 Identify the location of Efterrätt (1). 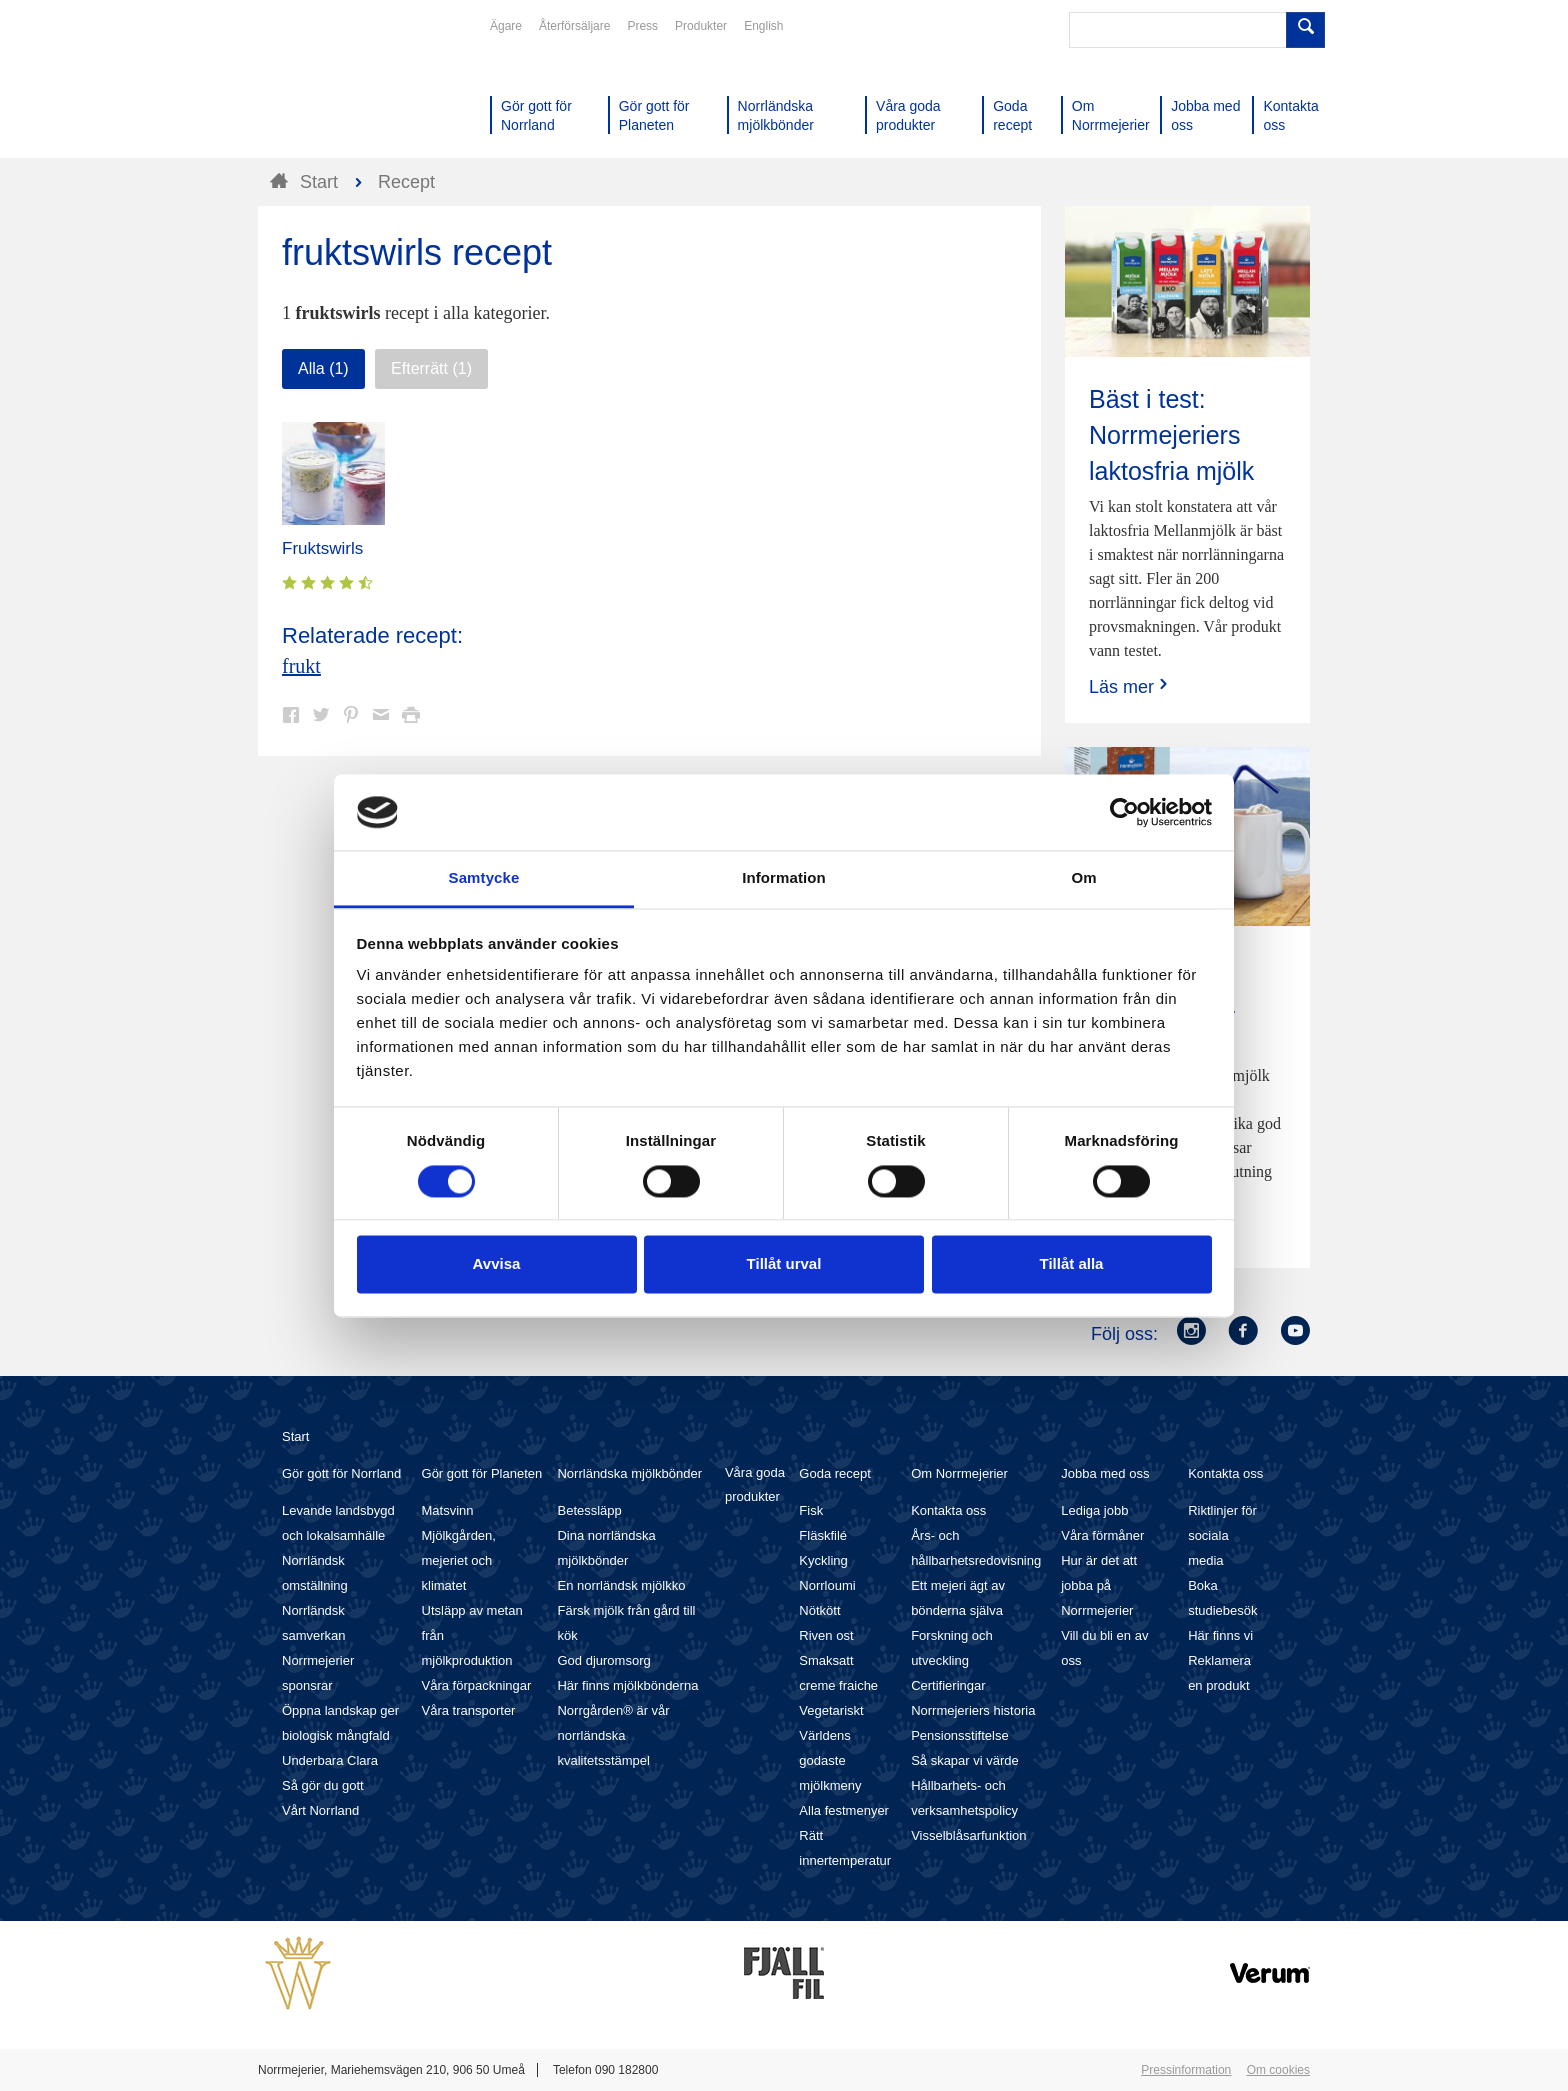
(431, 368).